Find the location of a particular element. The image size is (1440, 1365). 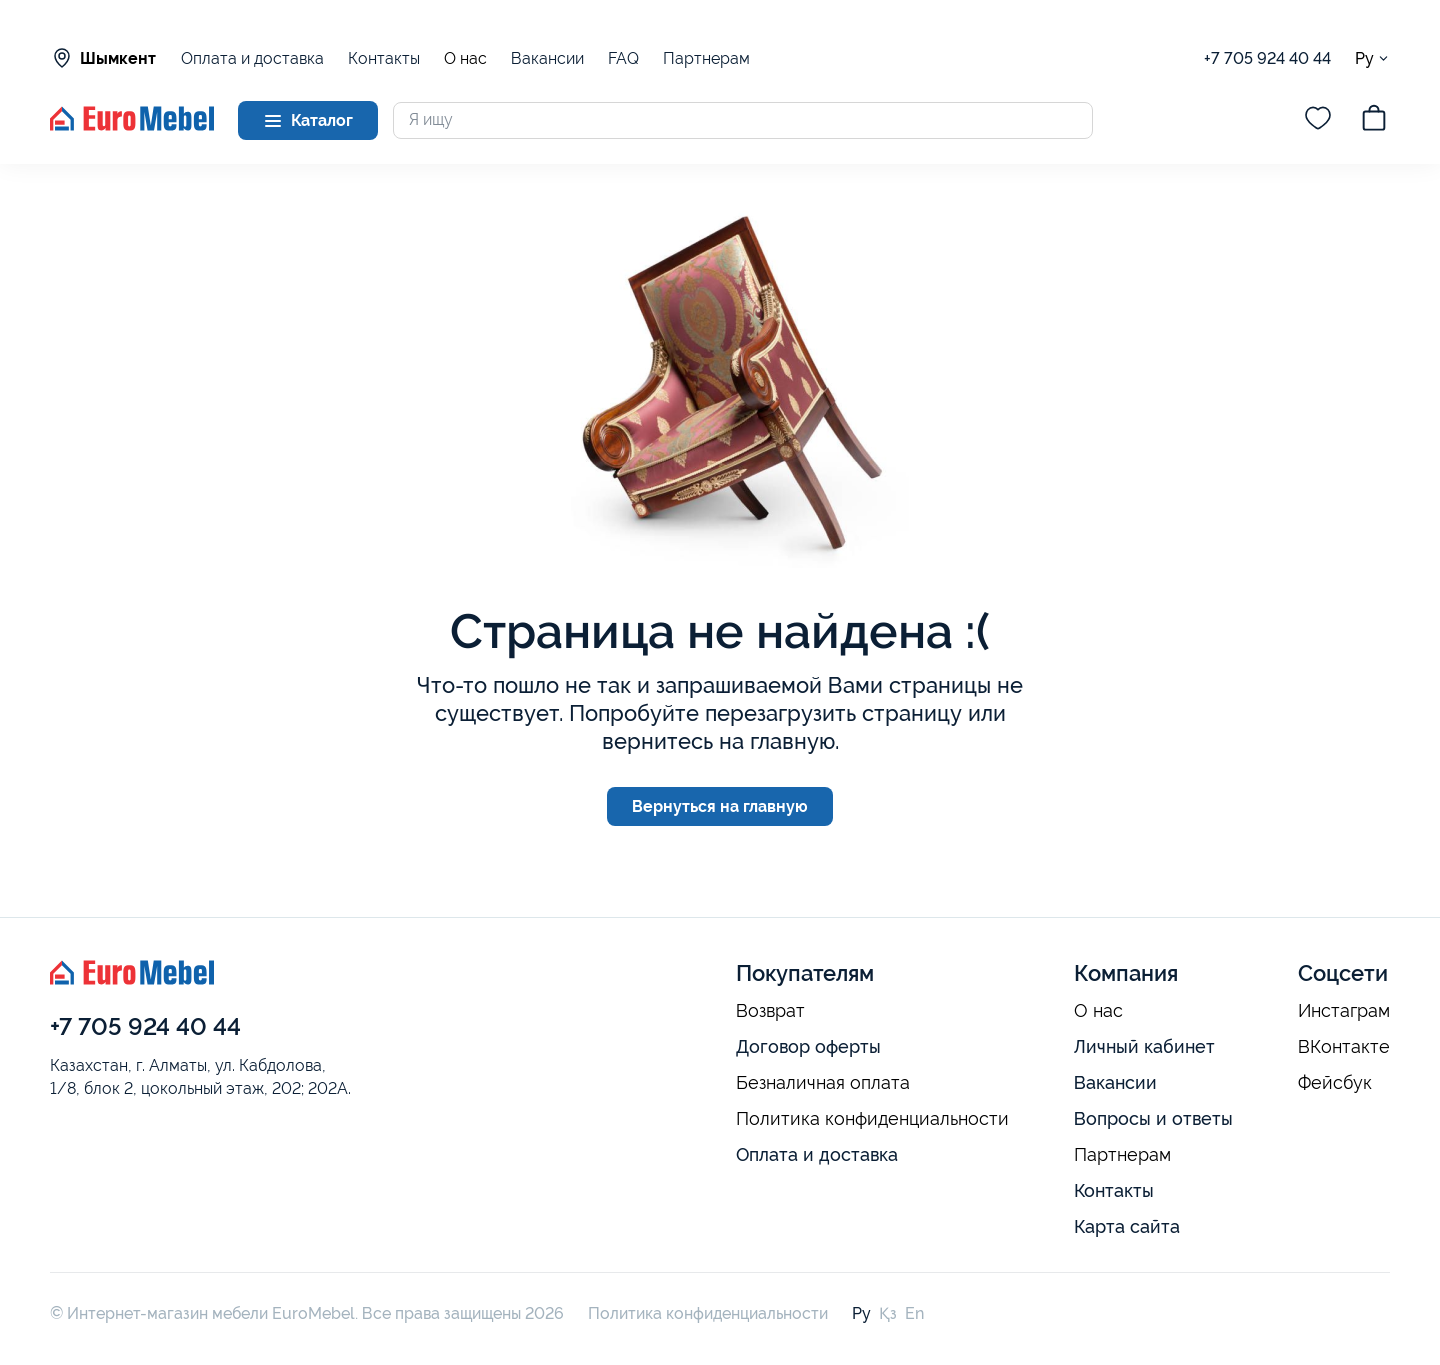

Вернуться на главную is located at coordinates (720, 806).